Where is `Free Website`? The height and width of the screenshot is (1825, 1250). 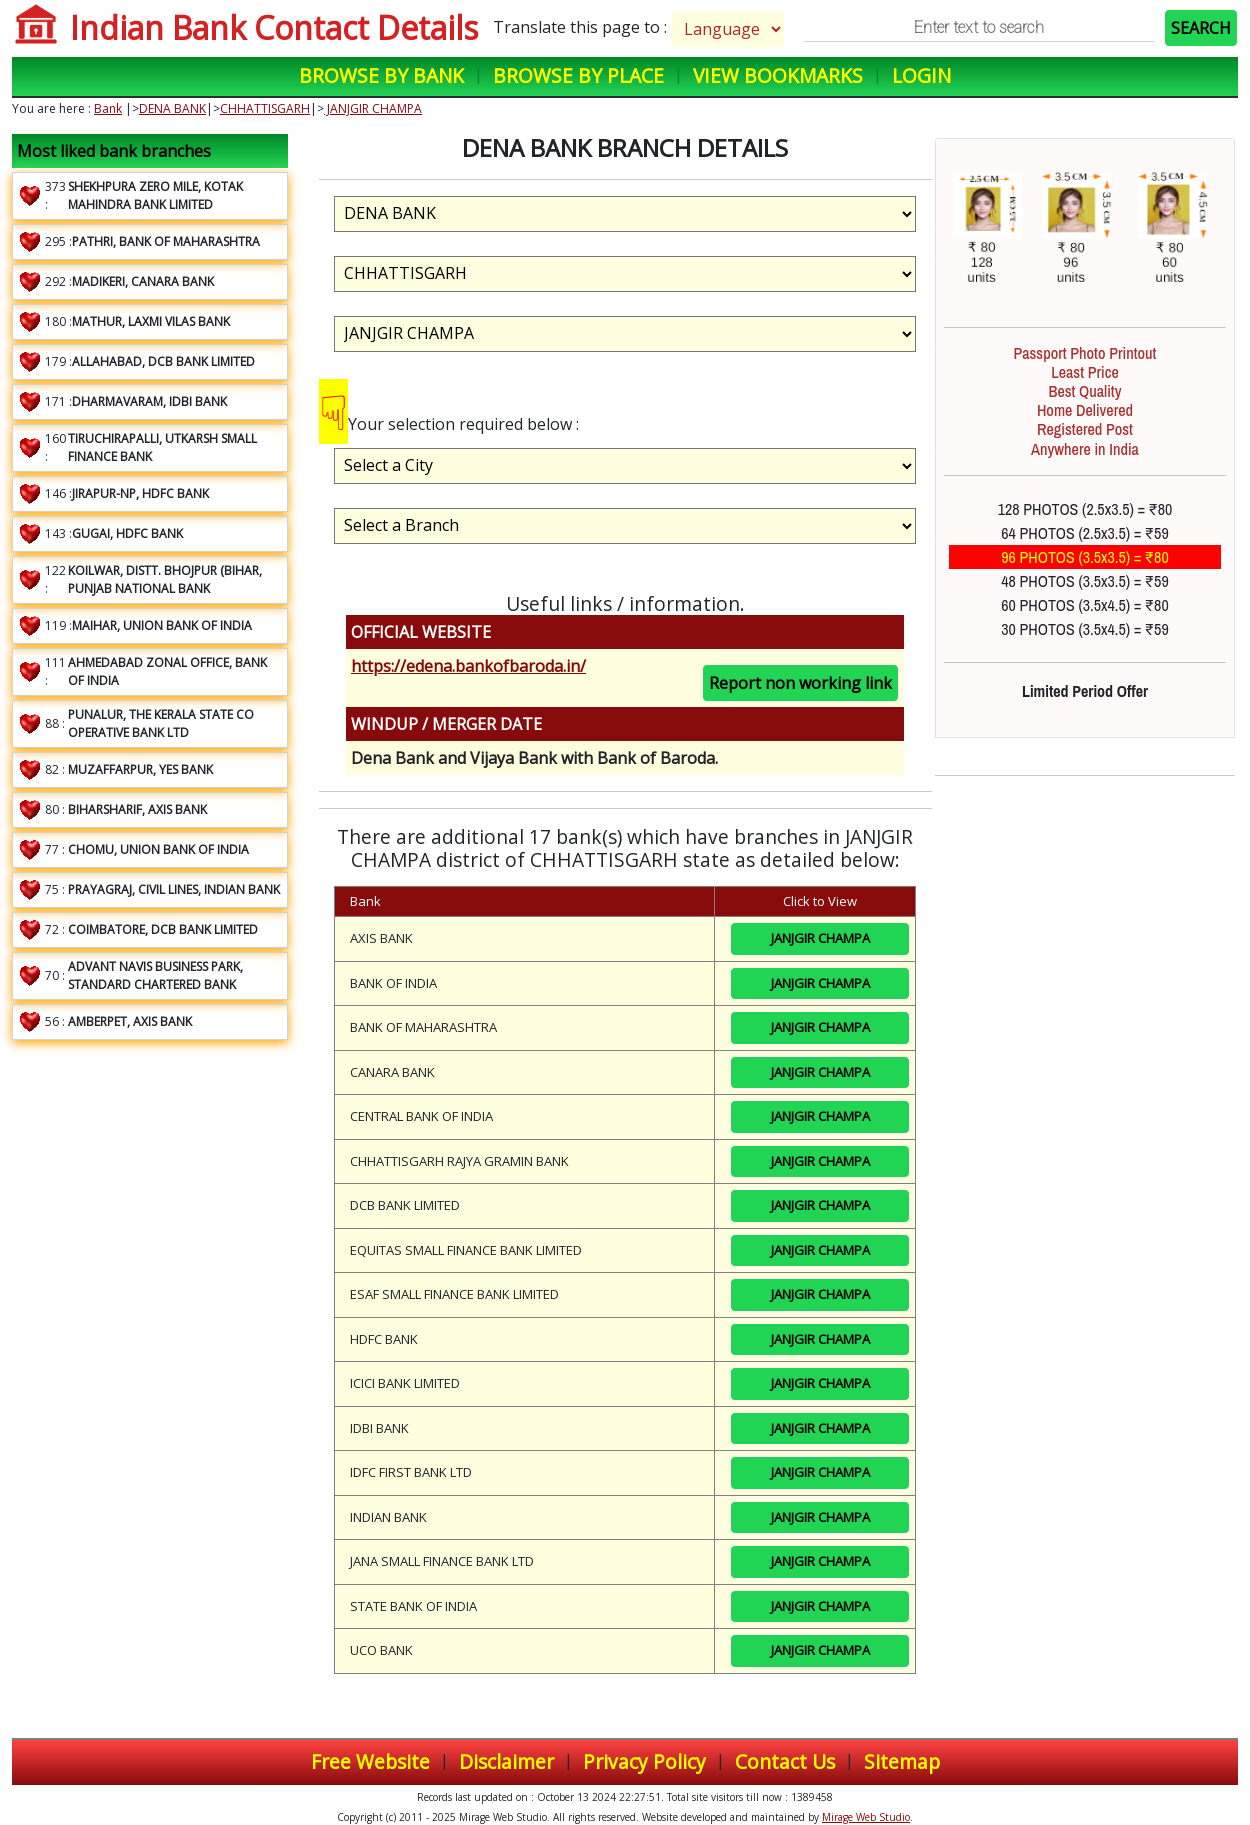 Free Website is located at coordinates (370, 1761).